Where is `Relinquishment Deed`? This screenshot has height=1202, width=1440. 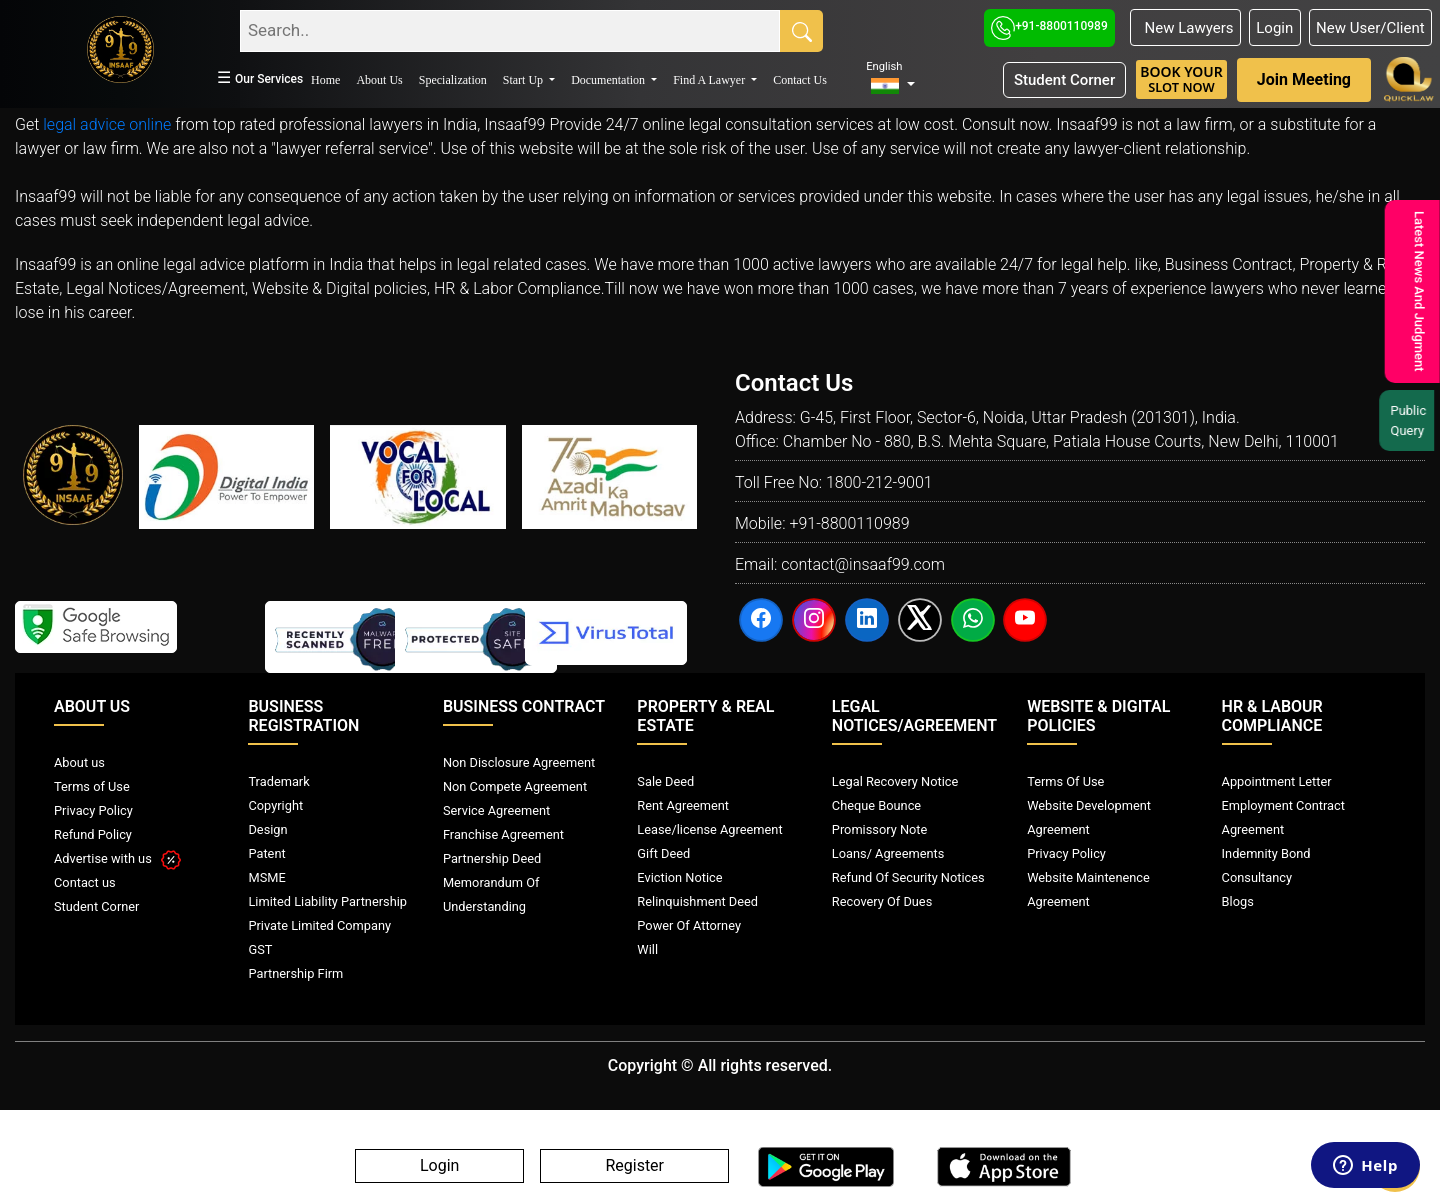 Relinquishment Deed is located at coordinates (697, 901).